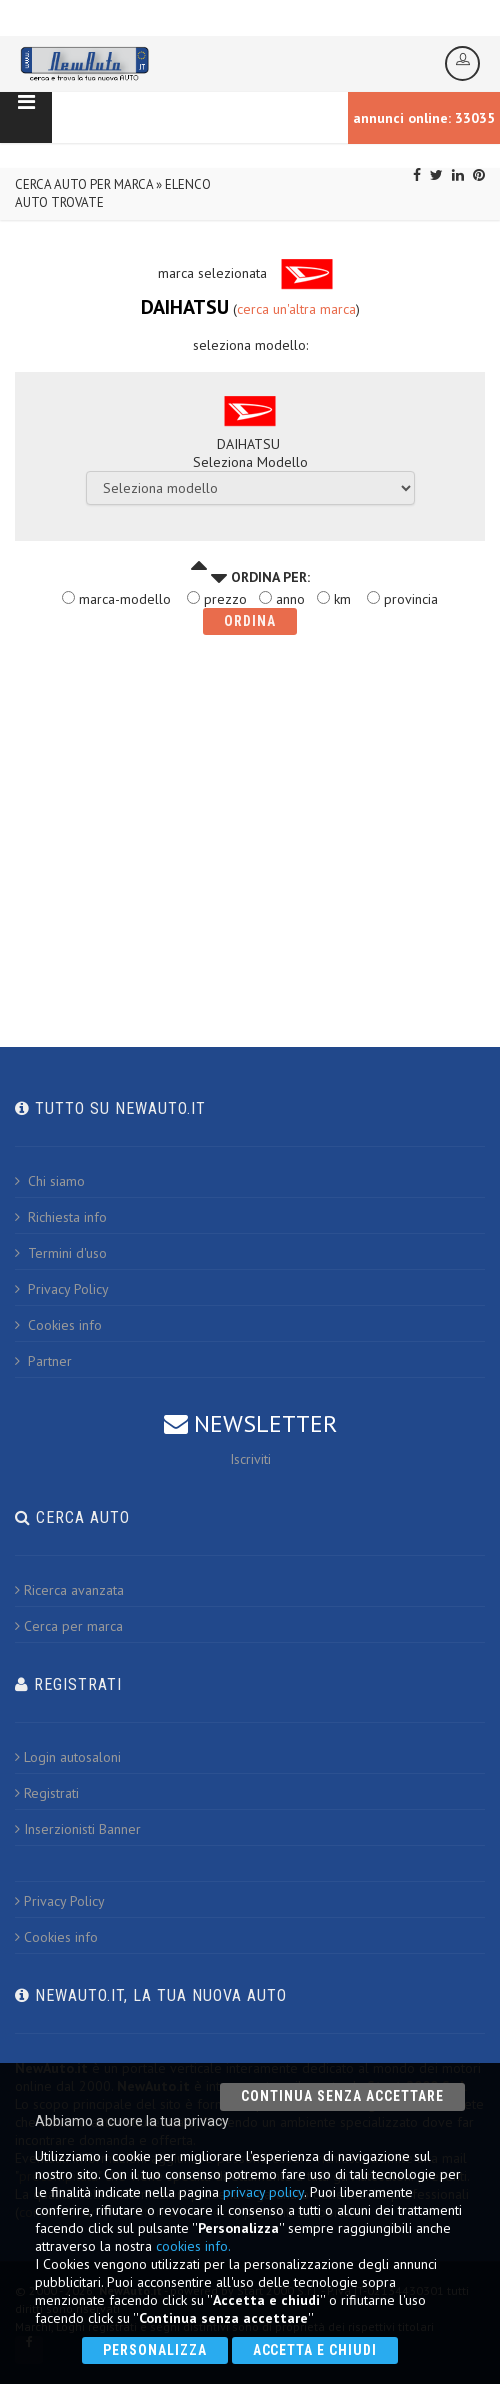  What do you see at coordinates (69, 1590) in the screenshot?
I see `Ricerca avanzata` at bounding box center [69, 1590].